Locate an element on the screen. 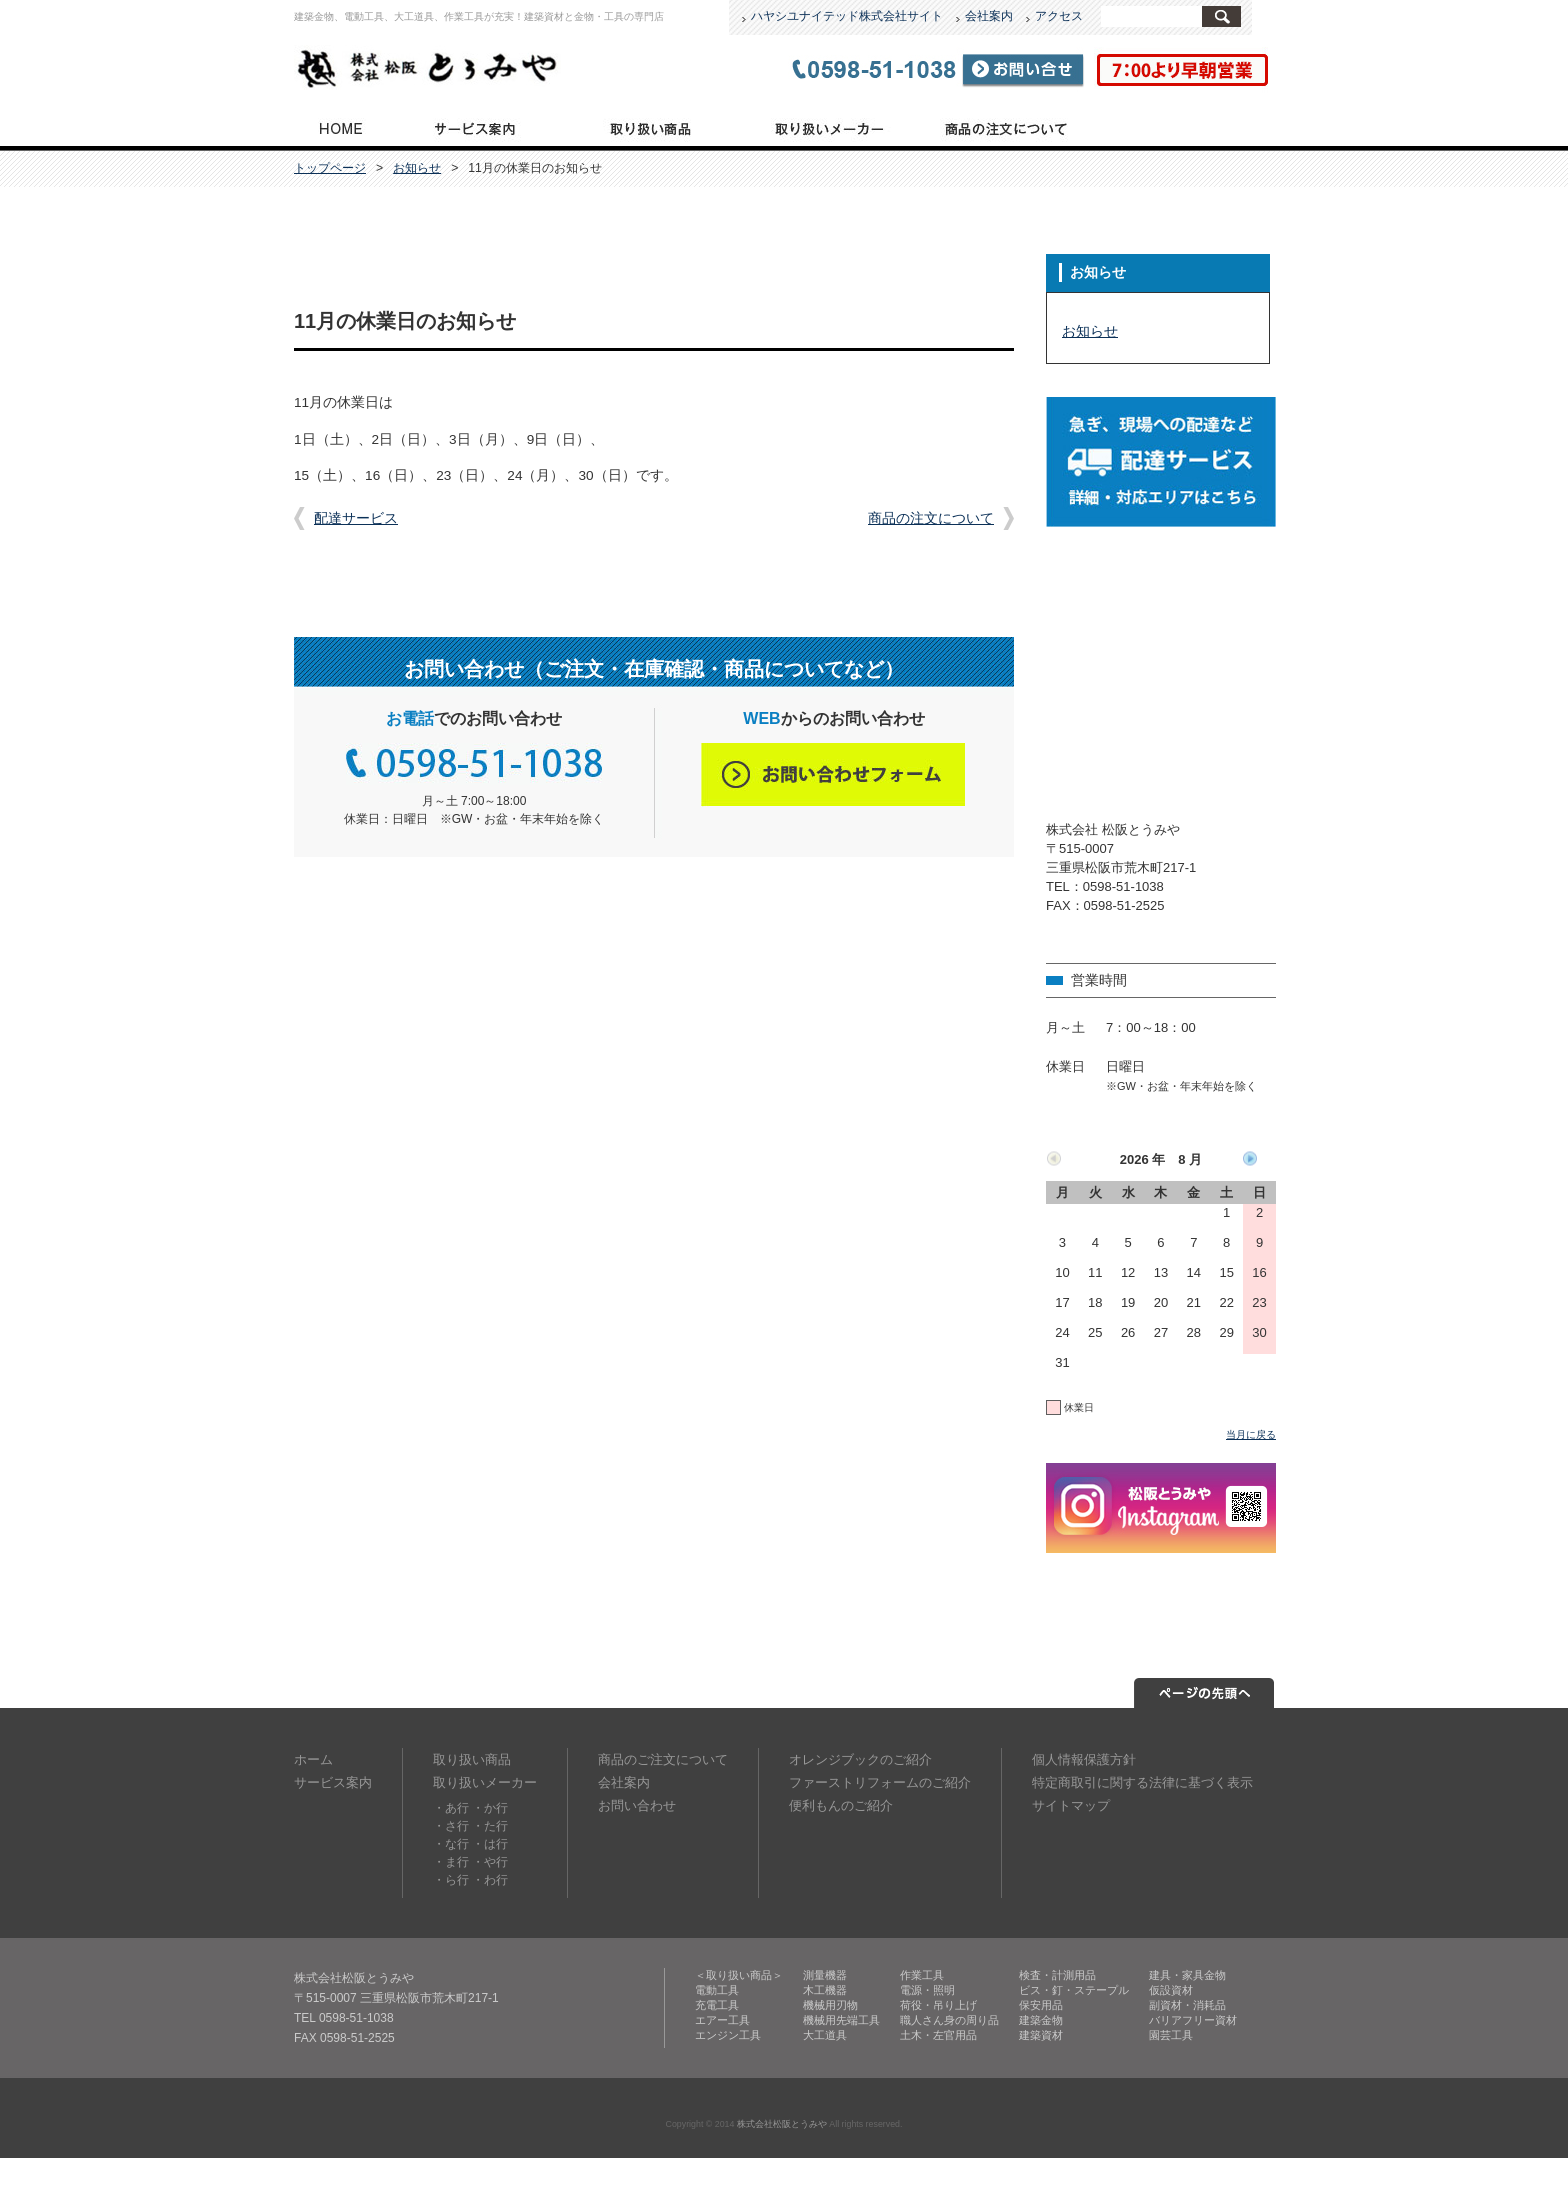  取り扱いメーカー is located at coordinates (827, 127).